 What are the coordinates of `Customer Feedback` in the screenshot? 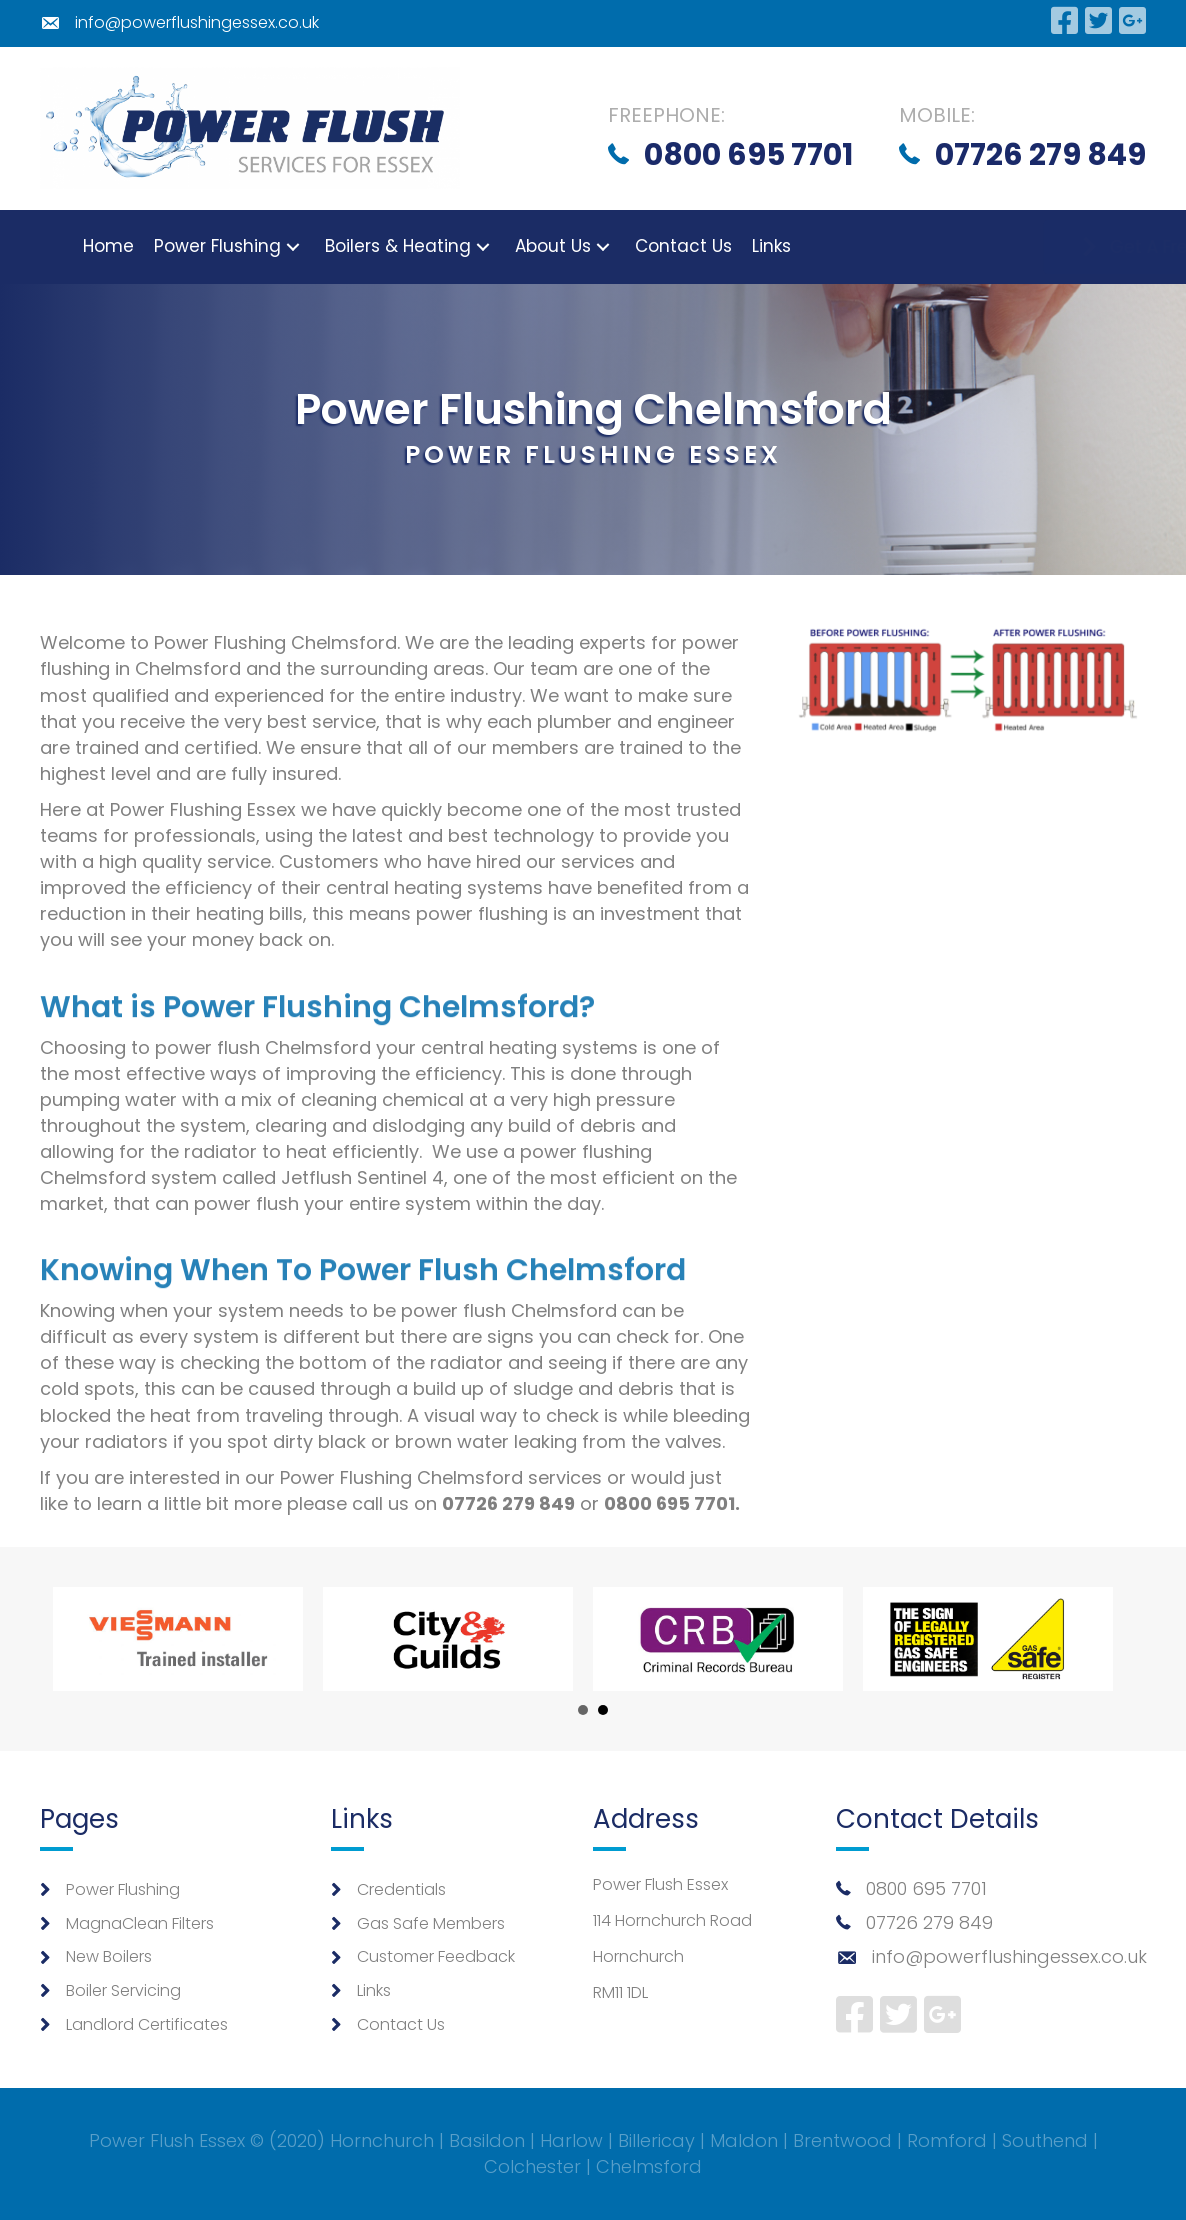 It's located at (436, 1956).